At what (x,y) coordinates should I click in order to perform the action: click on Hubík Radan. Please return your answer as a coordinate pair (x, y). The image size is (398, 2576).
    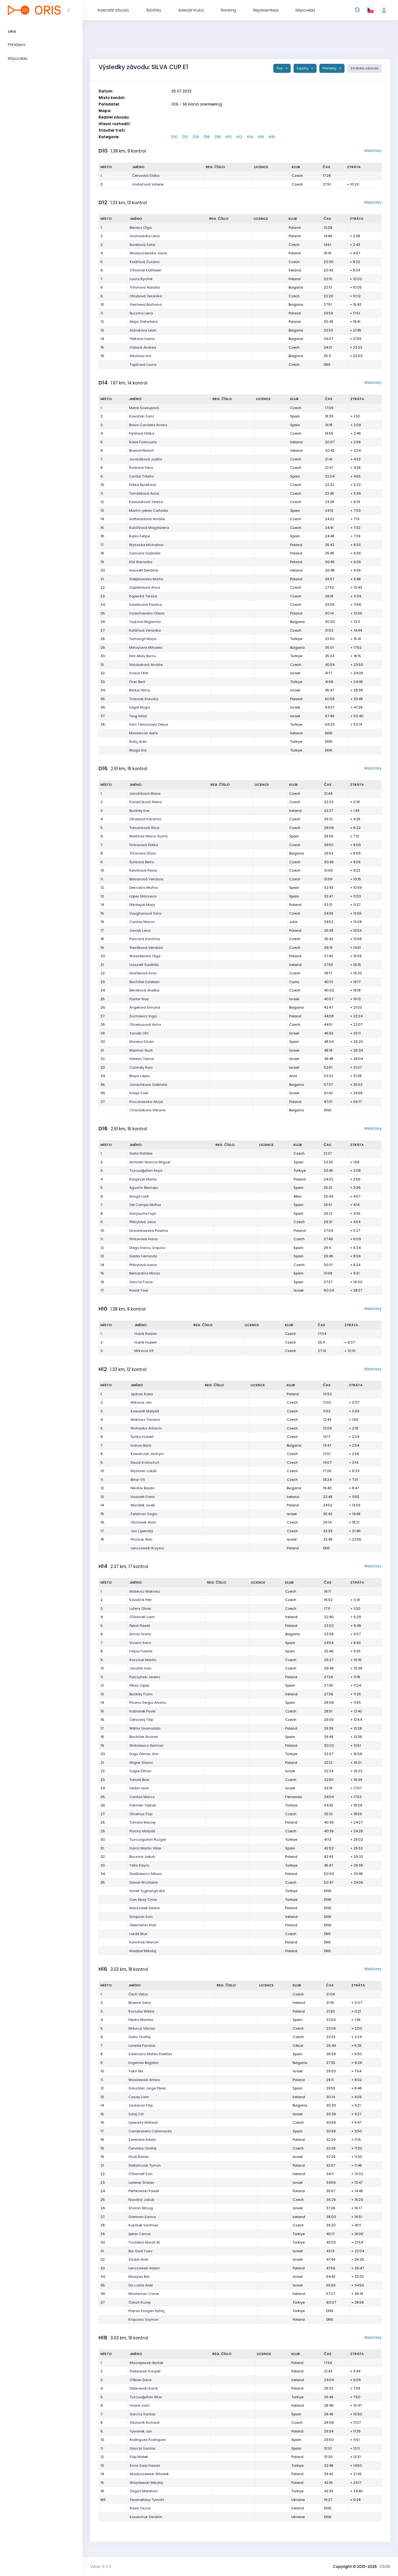
    Looking at the image, I should click on (145, 1333).